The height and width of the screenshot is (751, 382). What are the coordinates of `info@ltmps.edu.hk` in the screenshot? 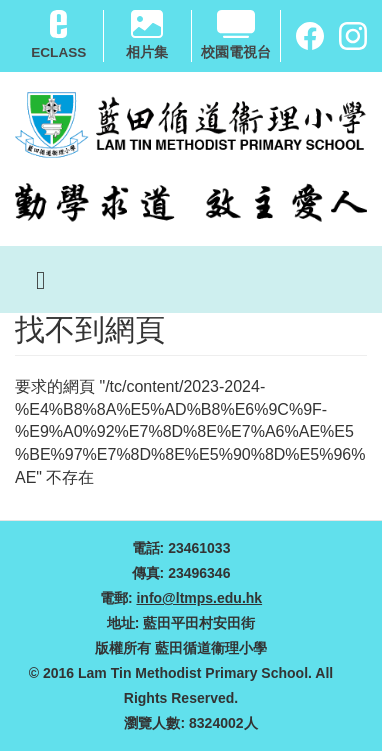 It's located at (199, 598).